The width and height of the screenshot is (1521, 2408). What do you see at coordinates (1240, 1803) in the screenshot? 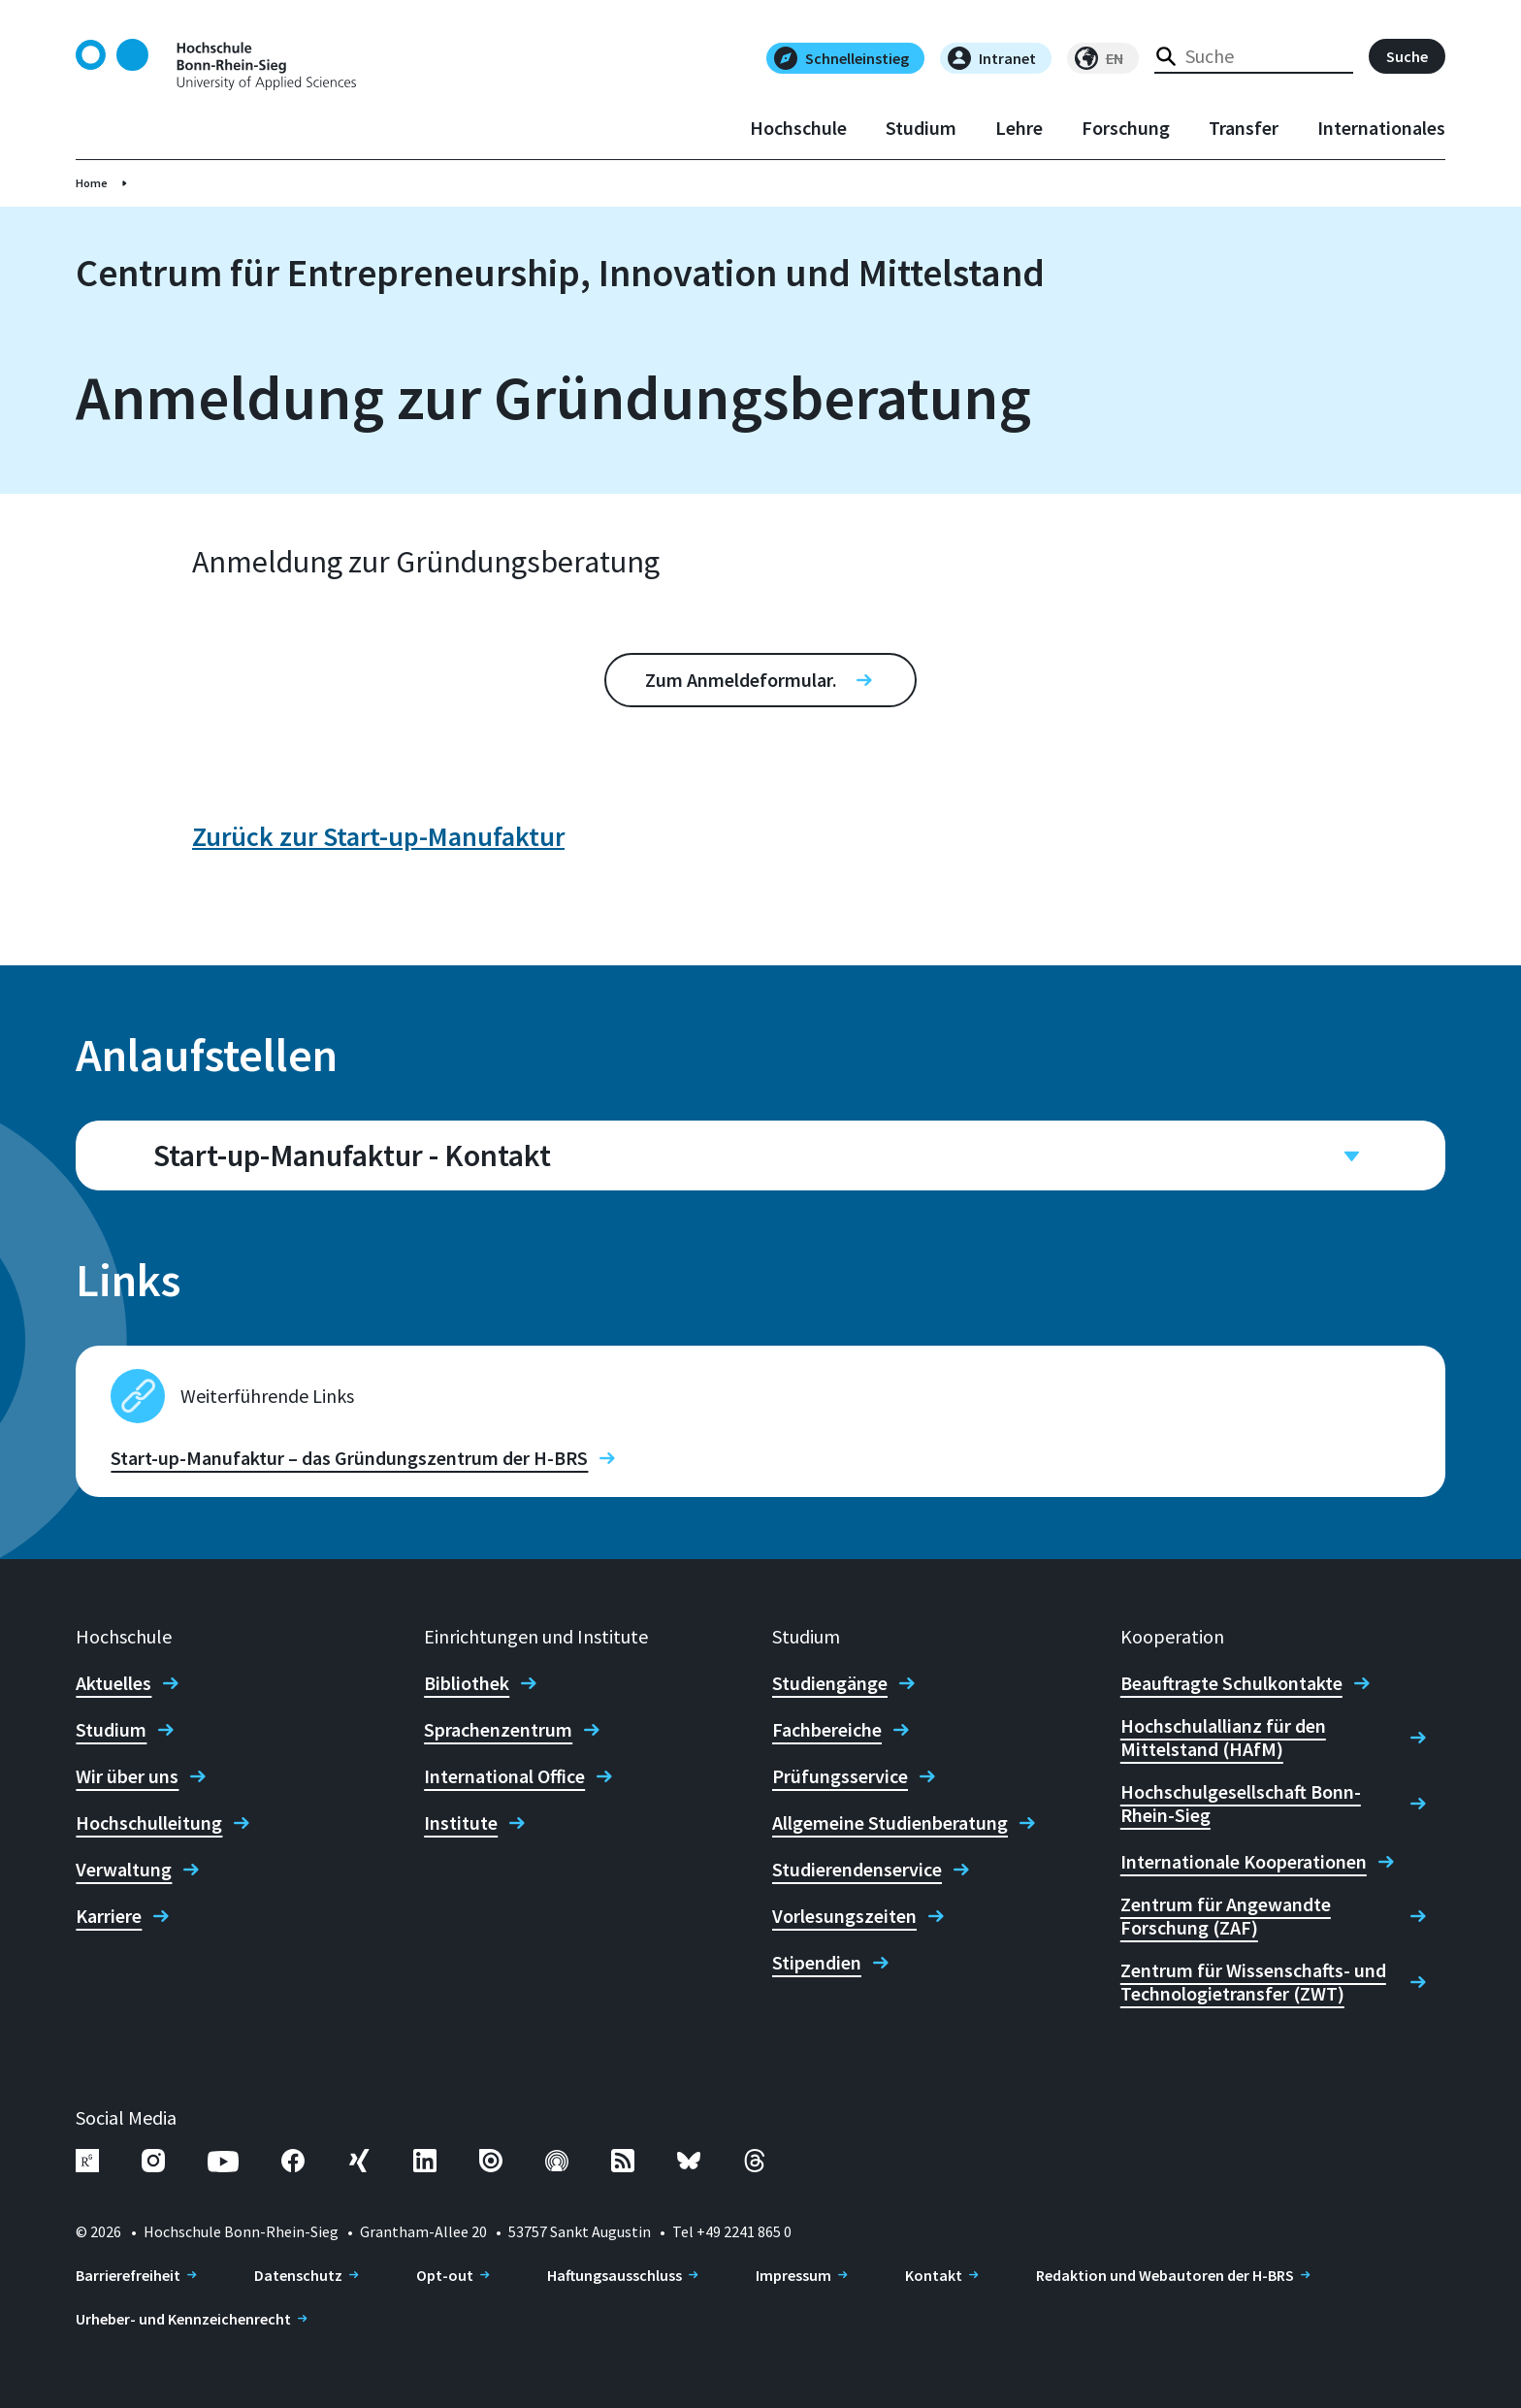
I see `Hochschulgesellschaft Bonn-Rhein-Sieg` at bounding box center [1240, 1803].